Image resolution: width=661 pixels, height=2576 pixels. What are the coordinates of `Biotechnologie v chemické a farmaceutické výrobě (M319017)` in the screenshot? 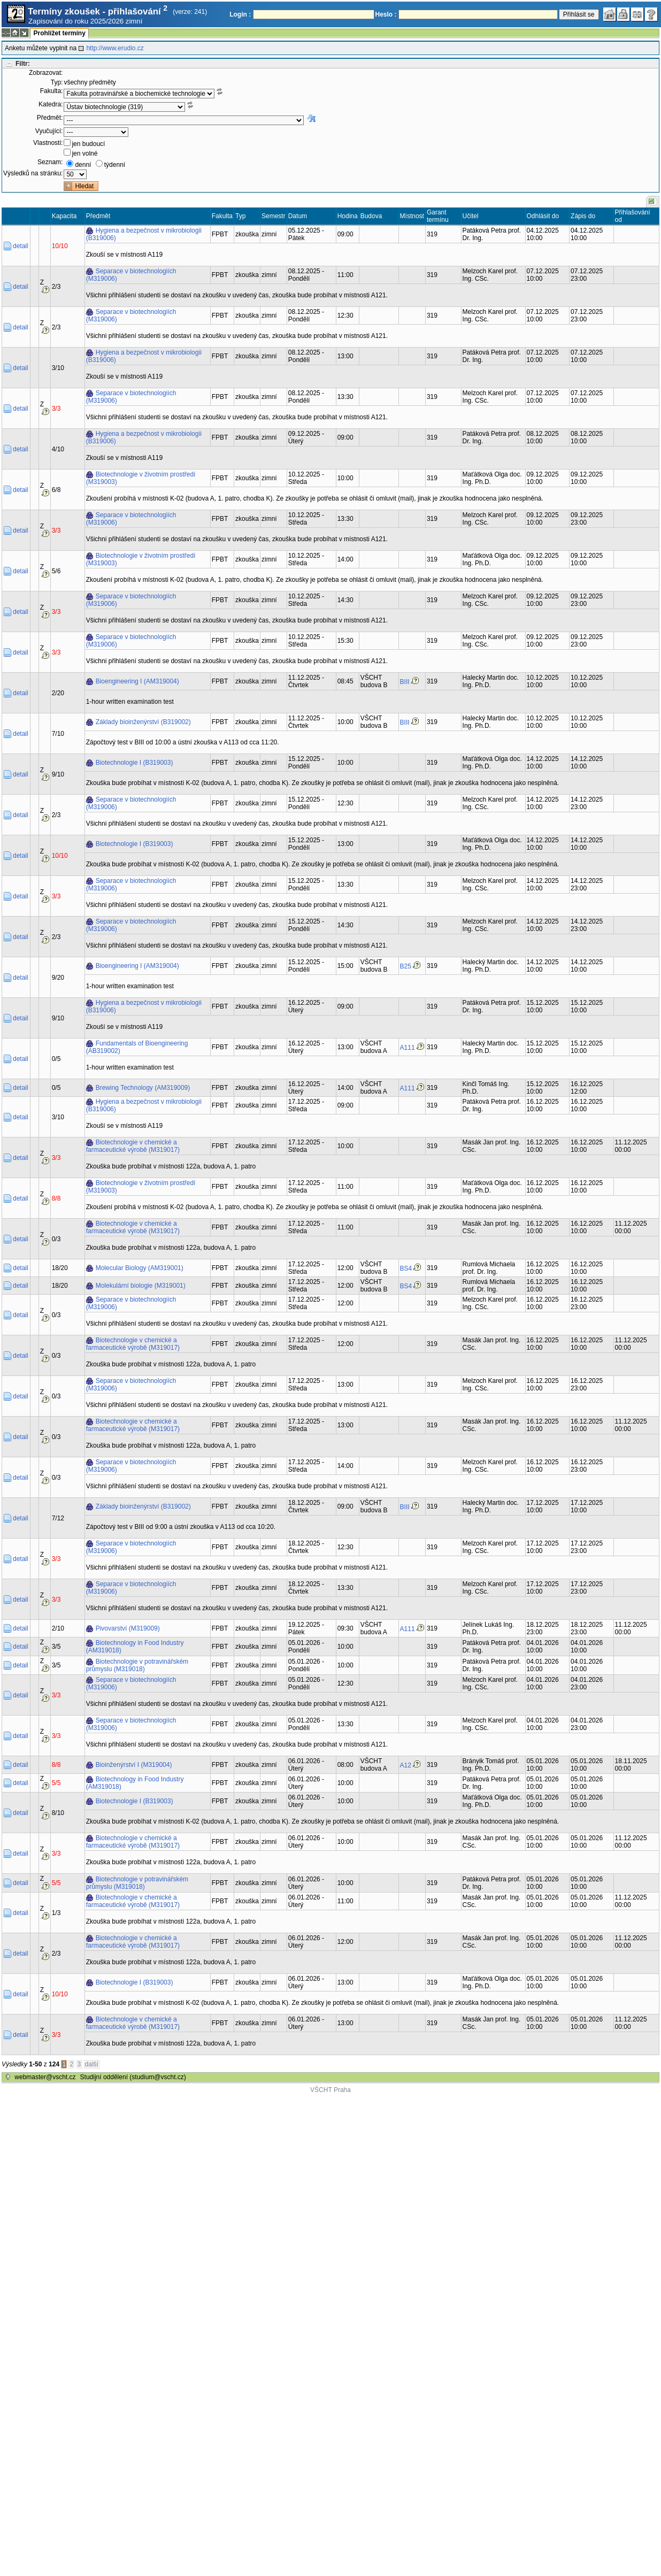 It's located at (133, 1146).